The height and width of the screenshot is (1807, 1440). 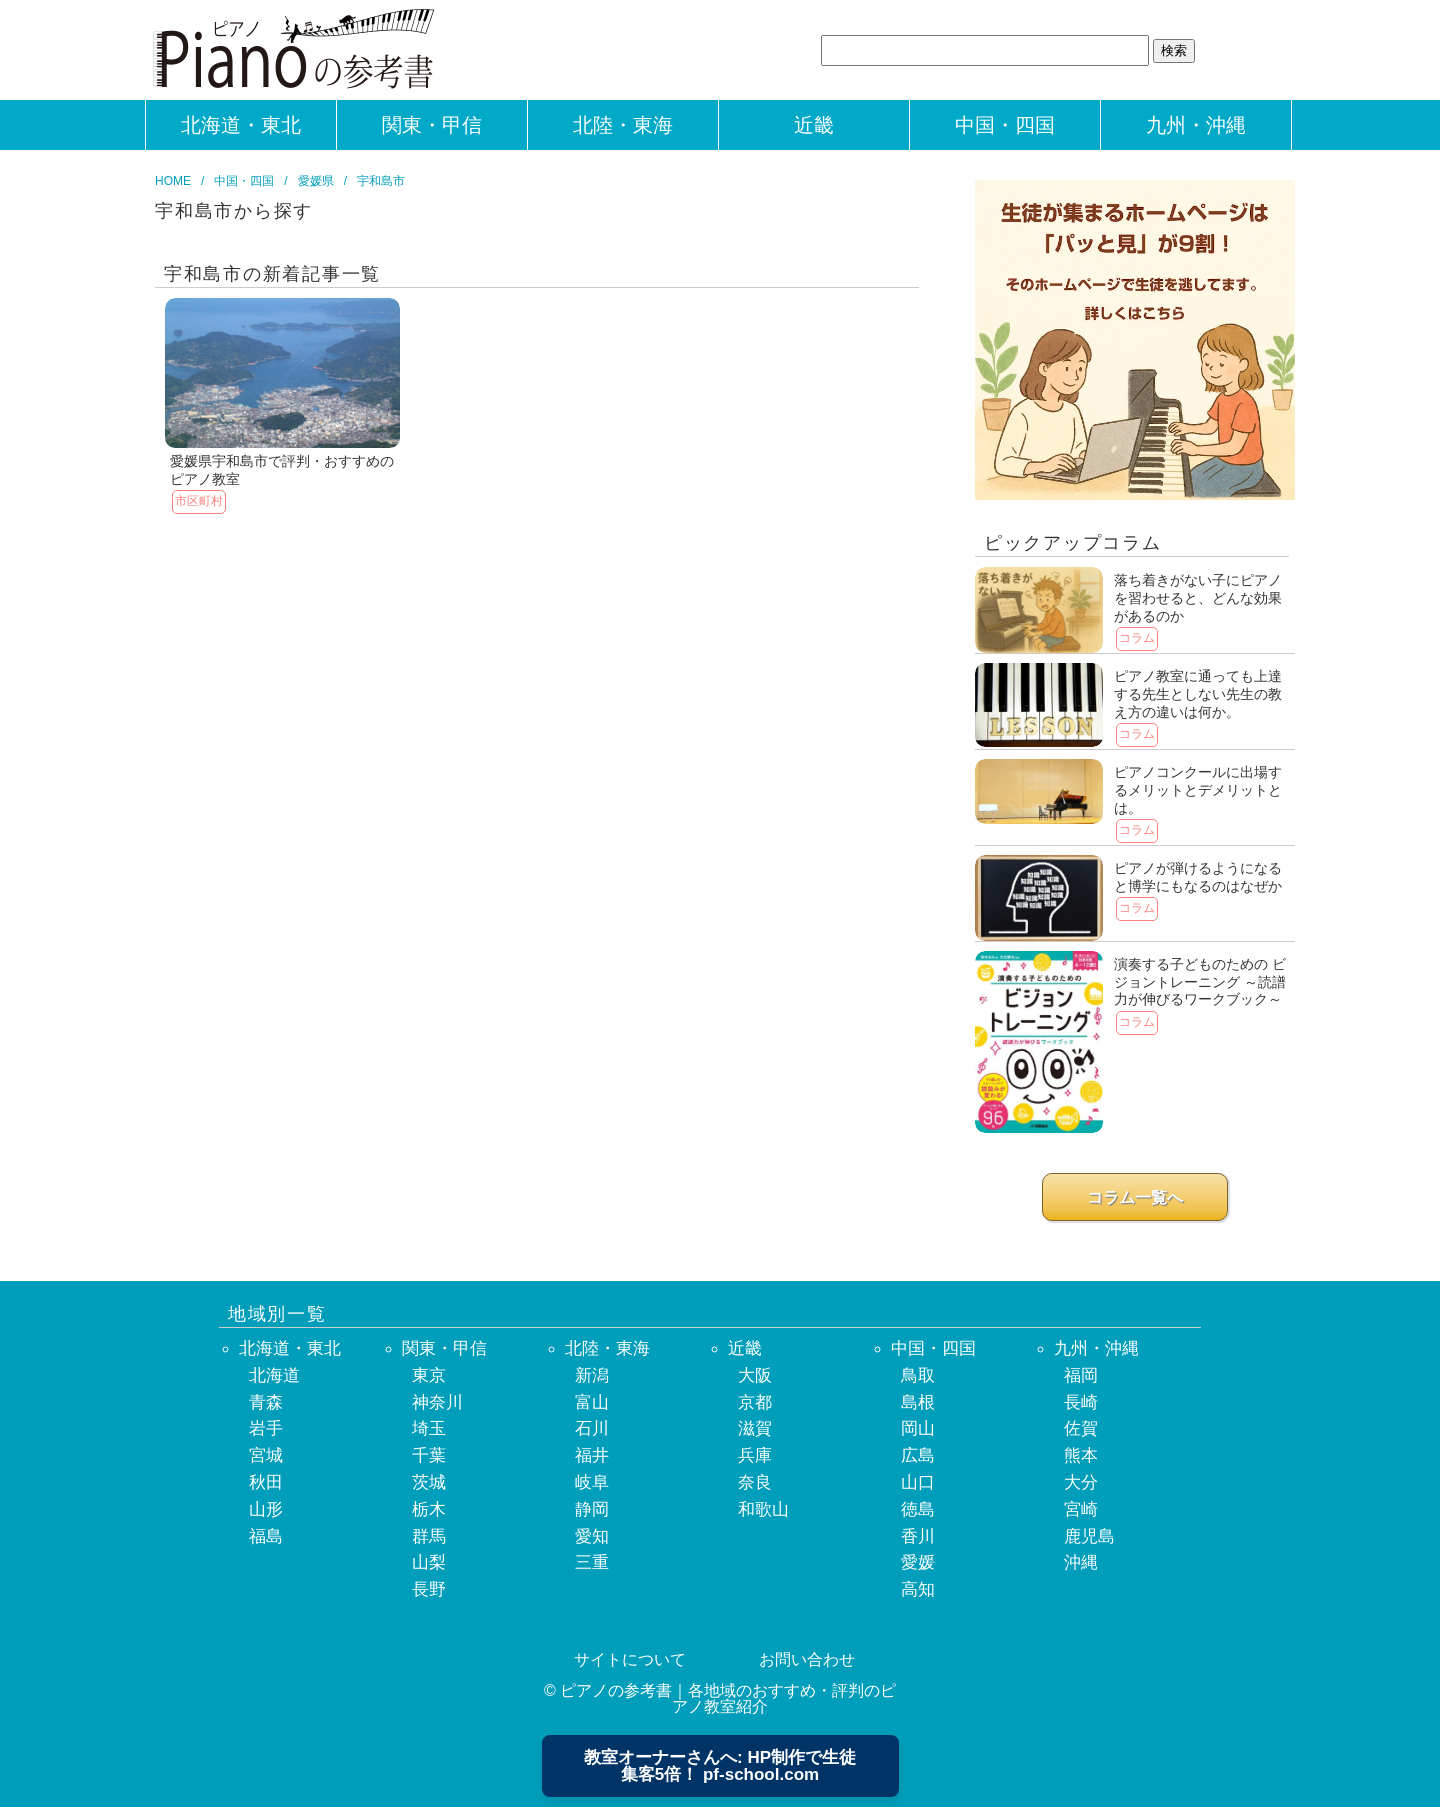 I want to click on 愛媛, so click(x=918, y=1562).